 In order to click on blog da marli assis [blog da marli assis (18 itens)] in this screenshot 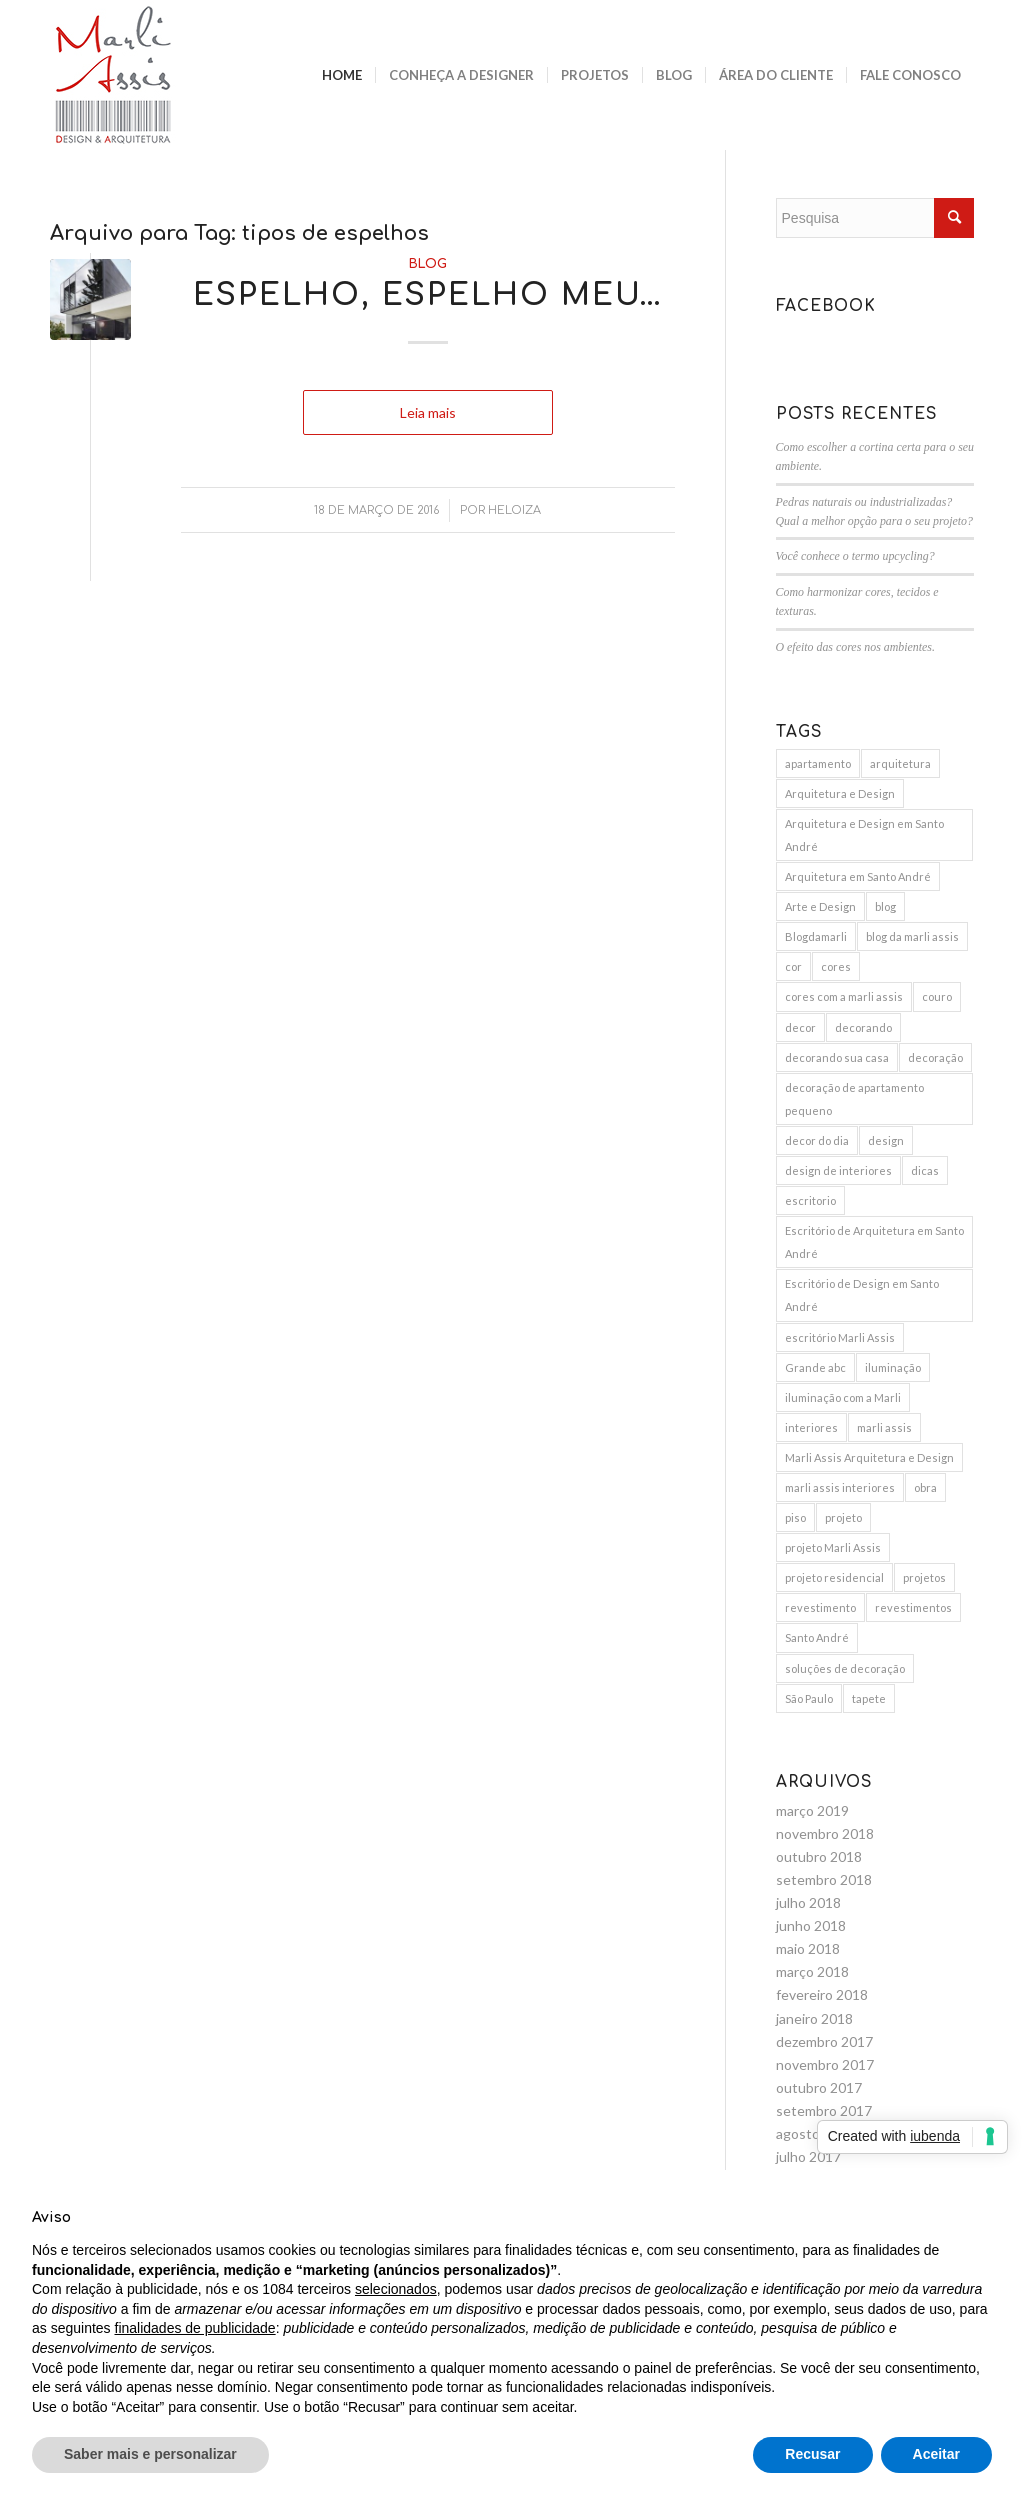, I will do `click(912, 936)`.